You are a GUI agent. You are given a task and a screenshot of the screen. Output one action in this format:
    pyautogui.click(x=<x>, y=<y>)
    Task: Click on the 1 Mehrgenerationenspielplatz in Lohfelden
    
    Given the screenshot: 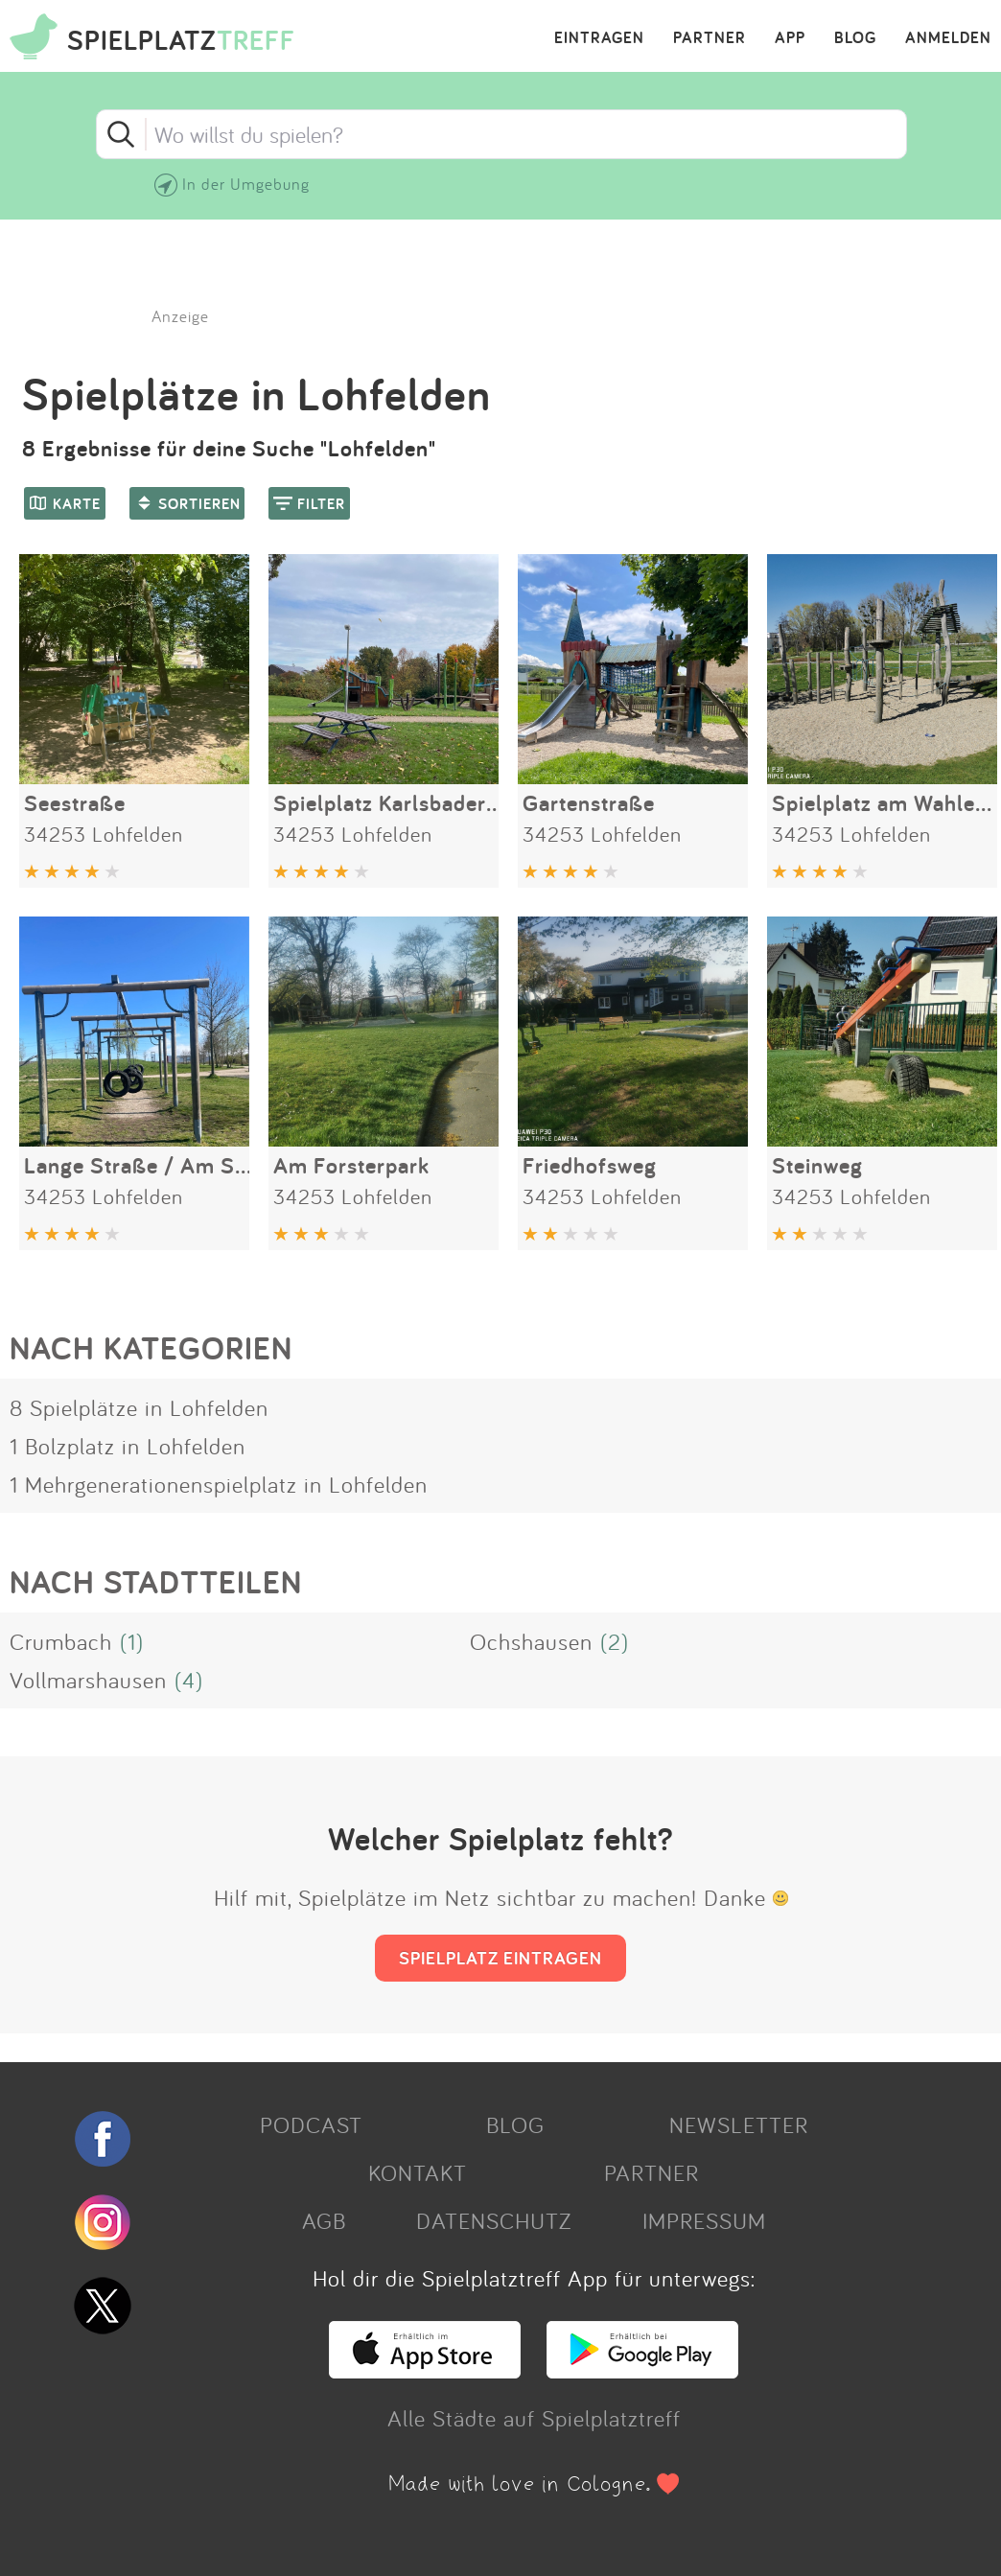 What is the action you would take?
    pyautogui.click(x=219, y=1484)
    